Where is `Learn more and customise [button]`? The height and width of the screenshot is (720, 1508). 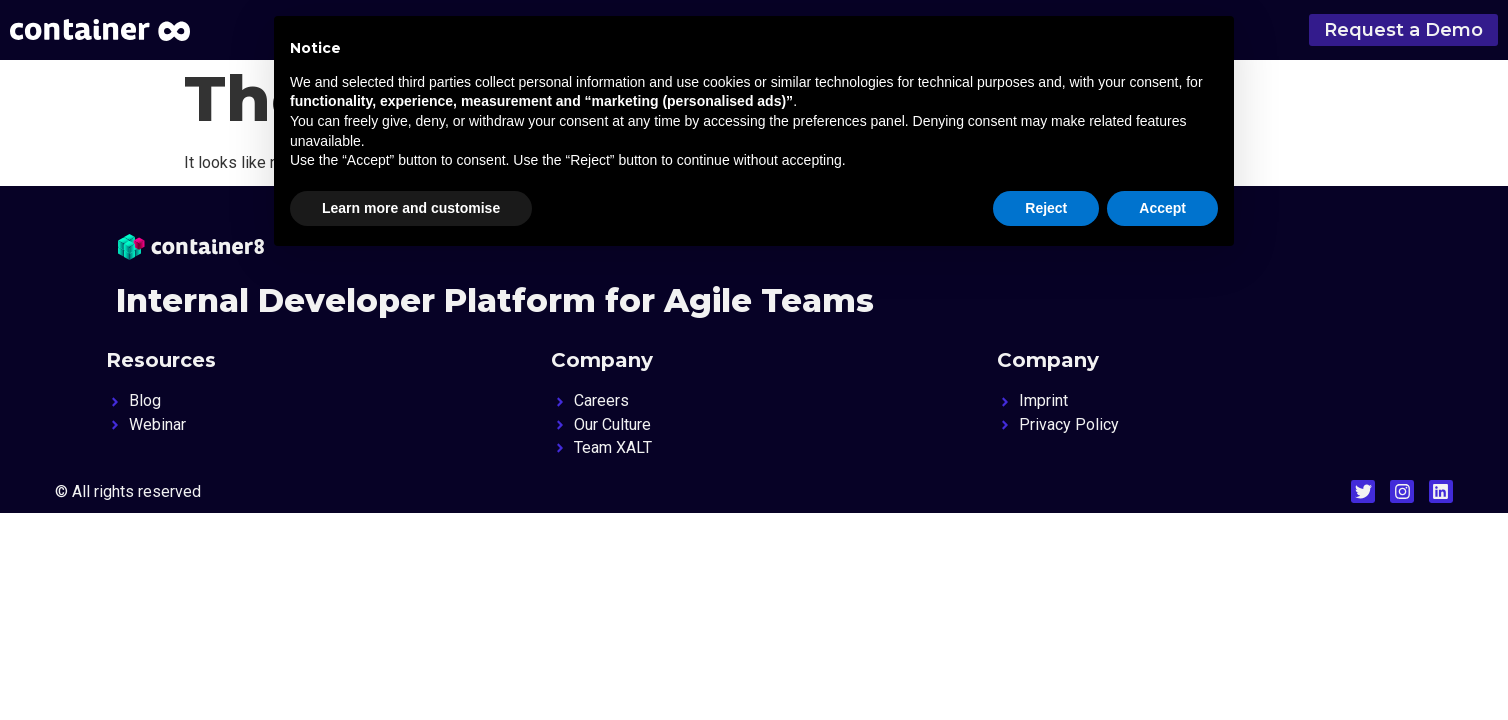
Learn more and customise [button] is located at coordinates (411, 208).